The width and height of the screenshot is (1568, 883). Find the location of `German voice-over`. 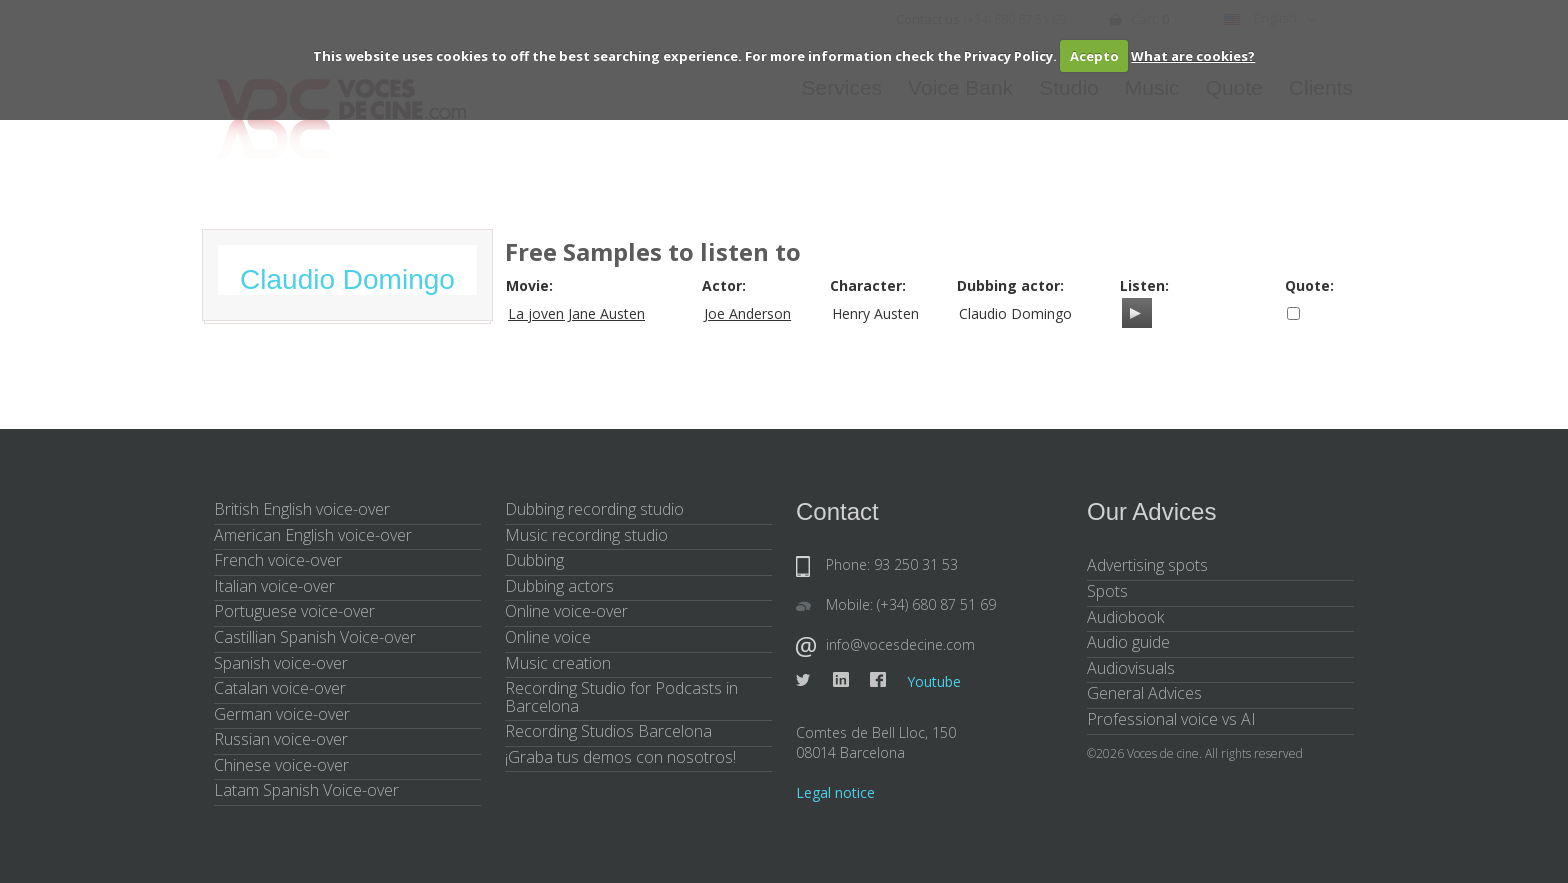

German voice-over is located at coordinates (282, 714).